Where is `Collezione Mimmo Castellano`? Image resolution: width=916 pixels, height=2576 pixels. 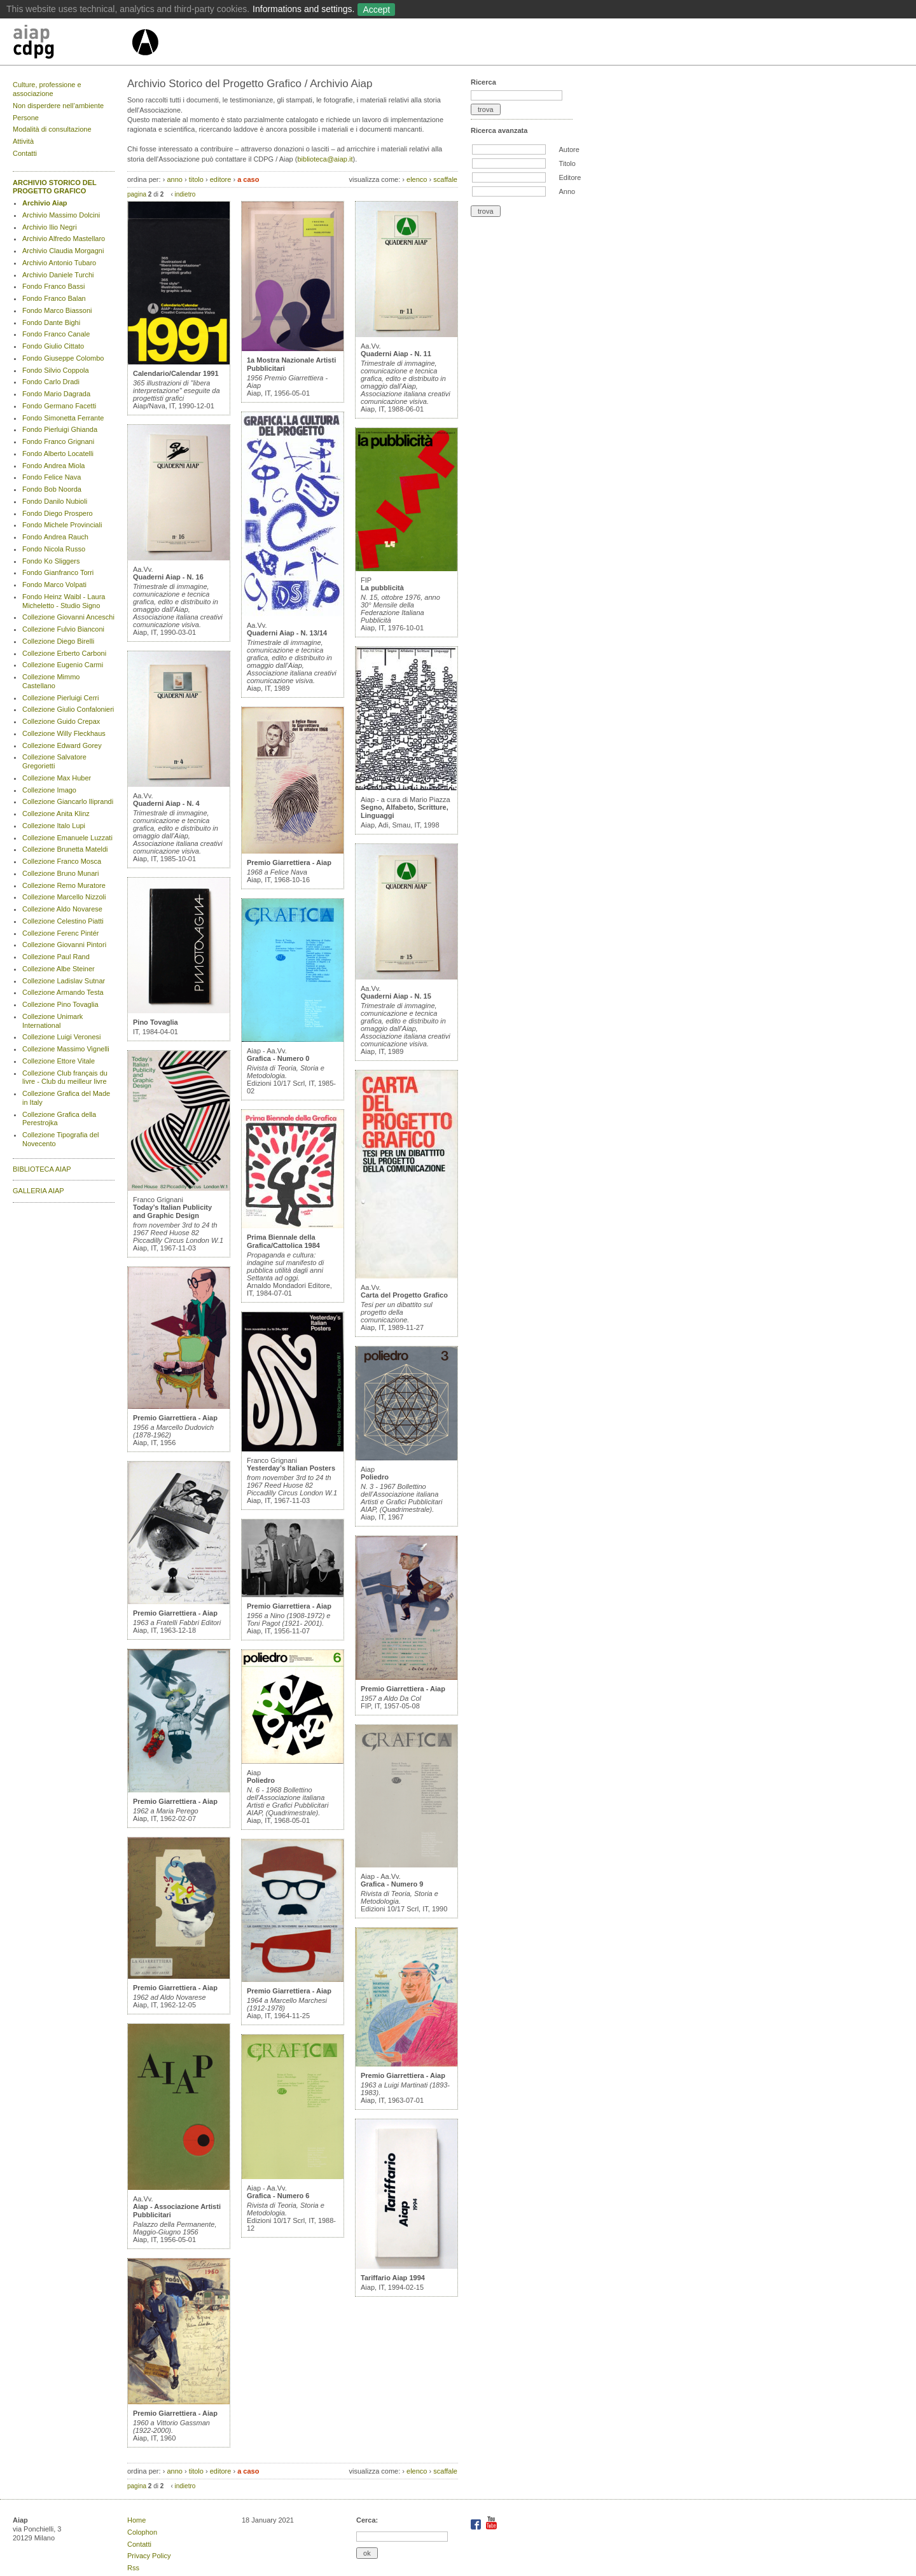 Collezione Mimmo Castellano is located at coordinates (51, 681).